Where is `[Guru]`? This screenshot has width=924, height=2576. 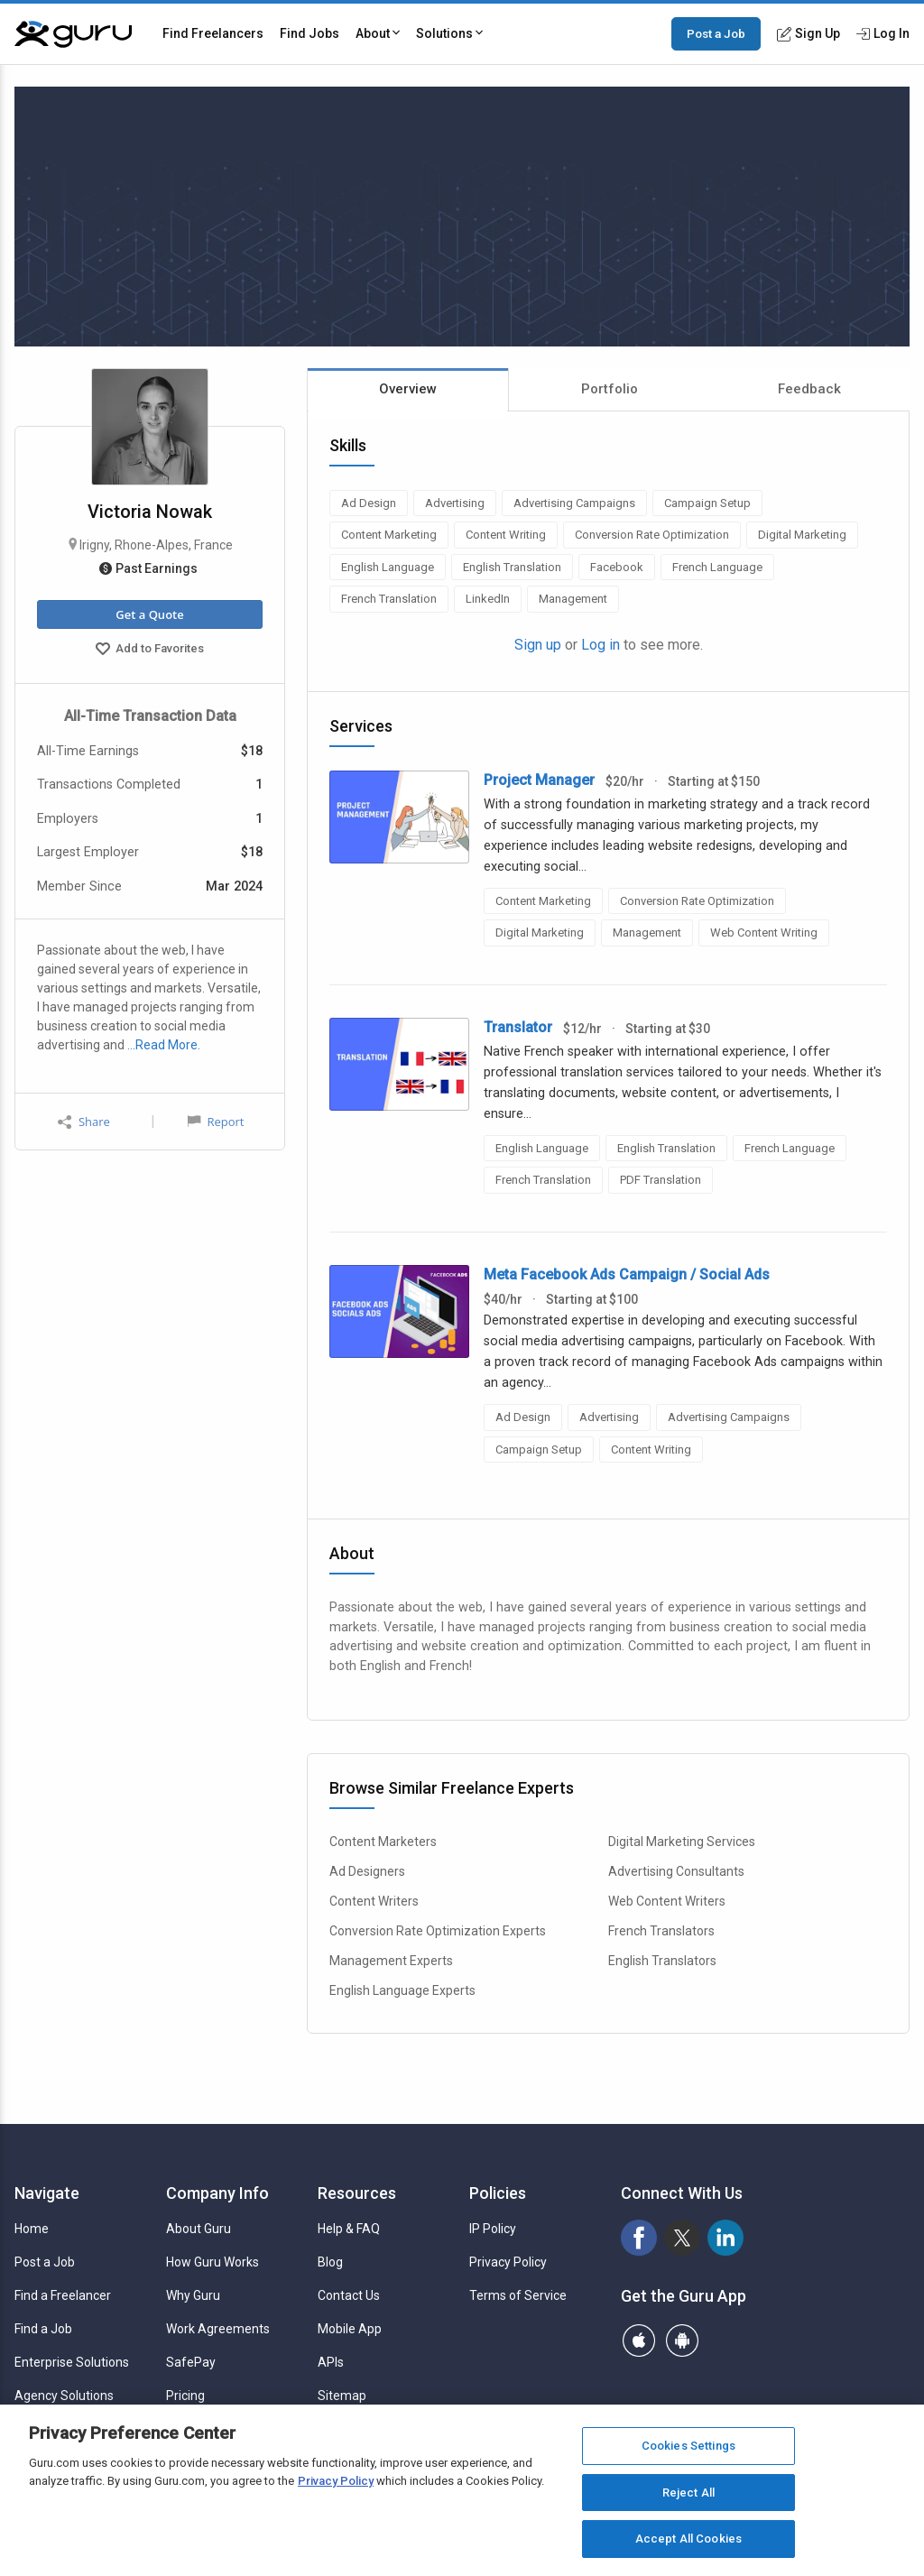 [Guru] is located at coordinates (73, 34).